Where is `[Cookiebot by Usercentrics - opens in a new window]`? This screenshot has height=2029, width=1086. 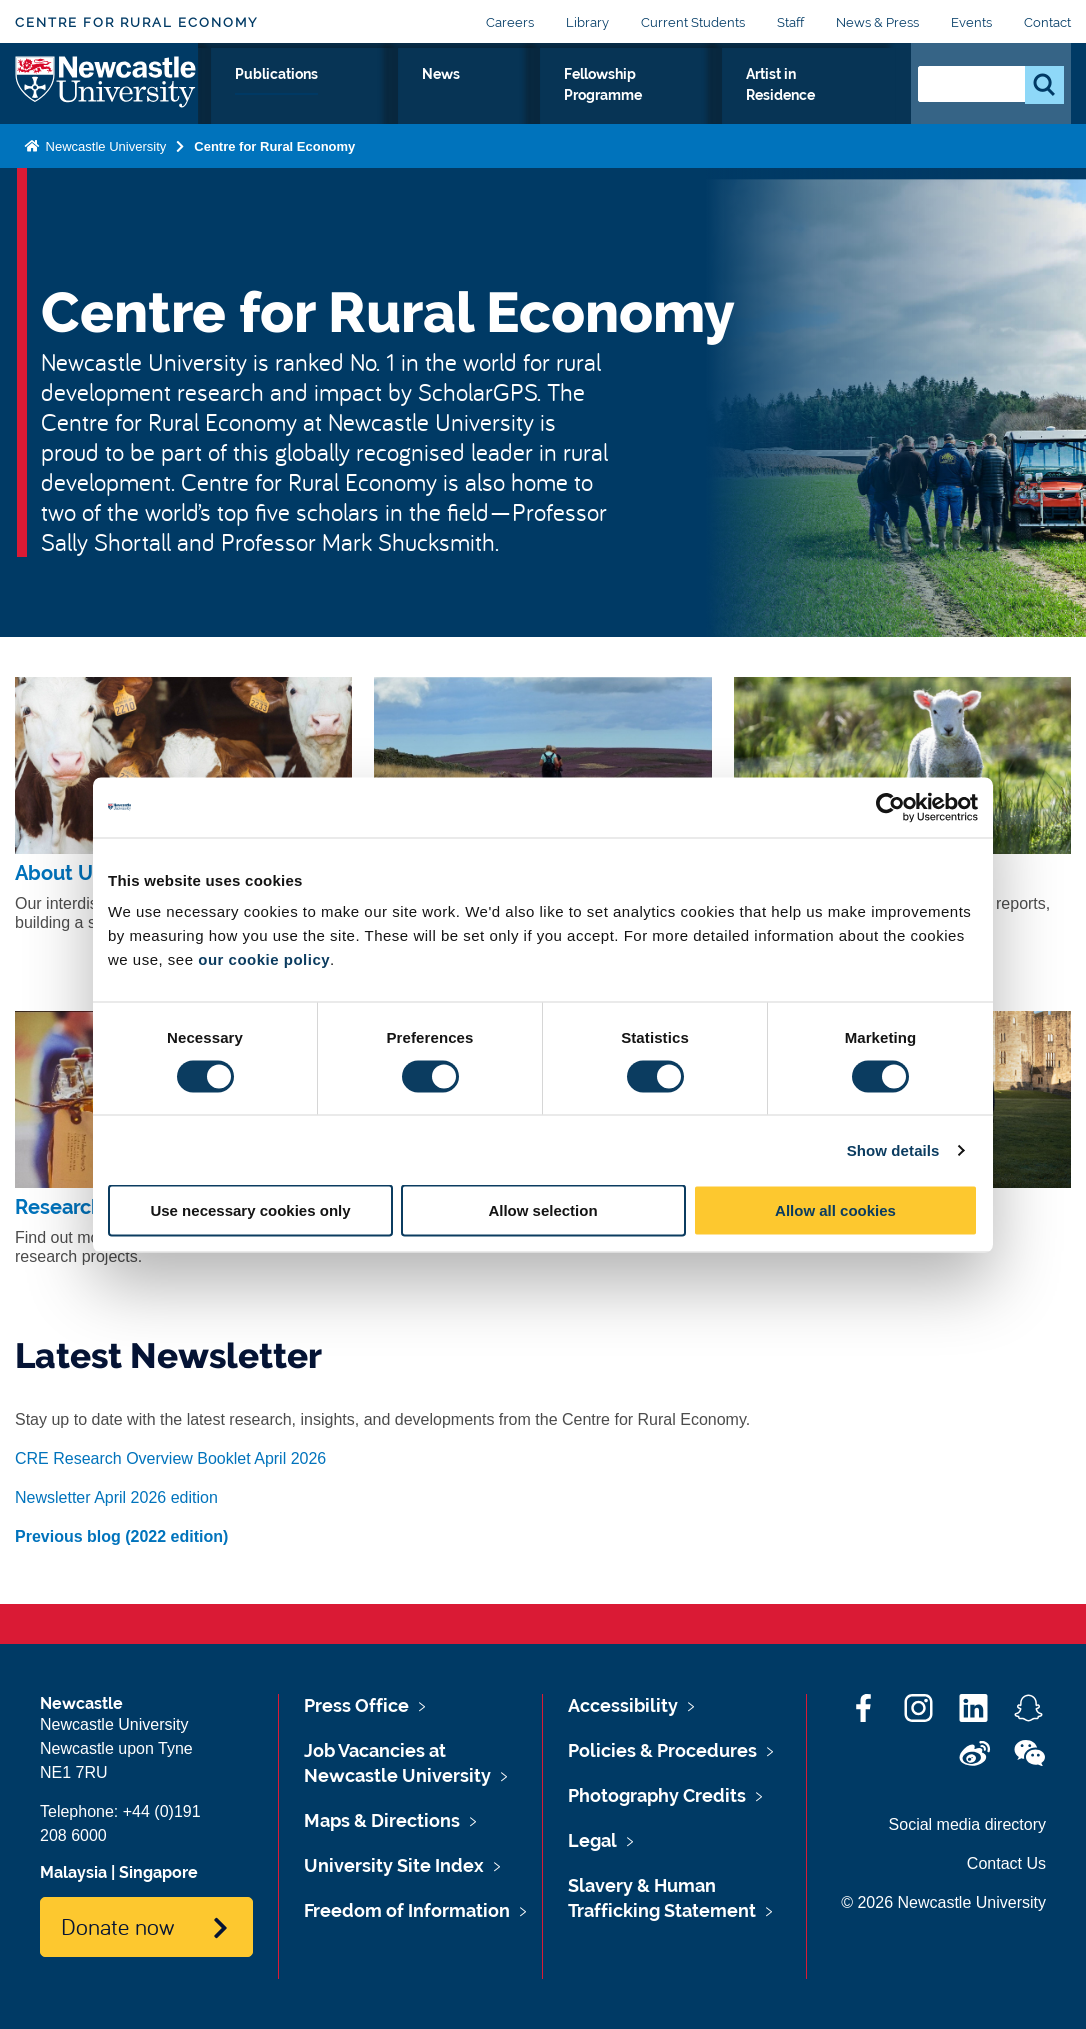
[Cookiebot by Usercentrics - opens in a new window] is located at coordinates (890, 807).